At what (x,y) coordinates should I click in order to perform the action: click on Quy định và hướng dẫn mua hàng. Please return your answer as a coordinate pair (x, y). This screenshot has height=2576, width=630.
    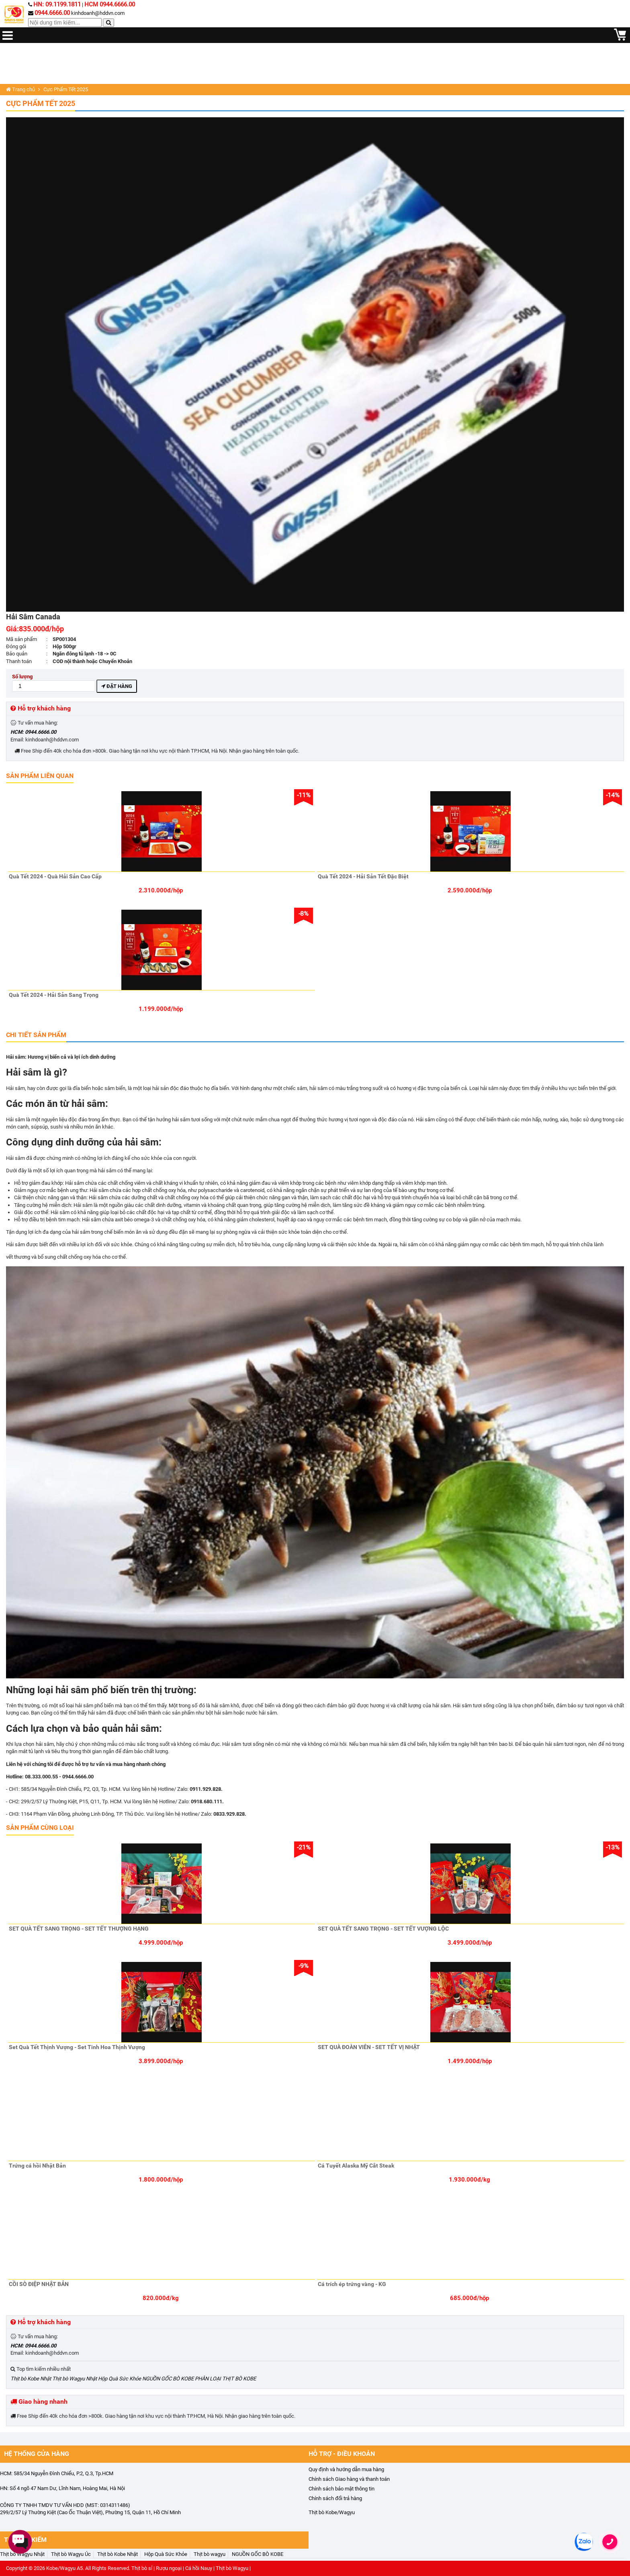
    Looking at the image, I should click on (346, 2469).